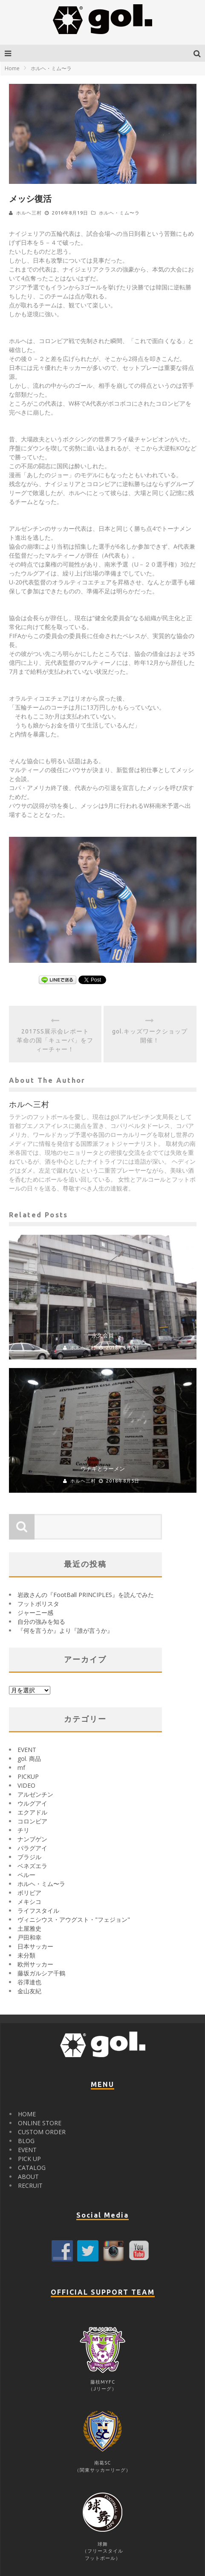  Describe the element at coordinates (38, 1604) in the screenshot. I see `フットボリスタ` at that location.